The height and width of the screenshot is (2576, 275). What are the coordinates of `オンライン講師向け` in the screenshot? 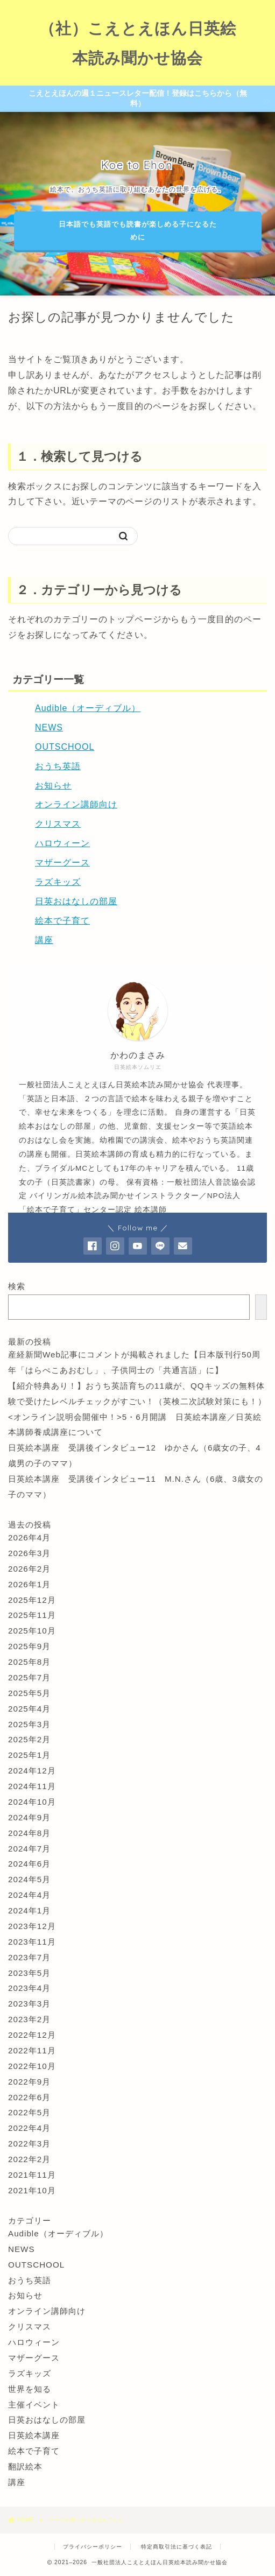 It's located at (76, 804).